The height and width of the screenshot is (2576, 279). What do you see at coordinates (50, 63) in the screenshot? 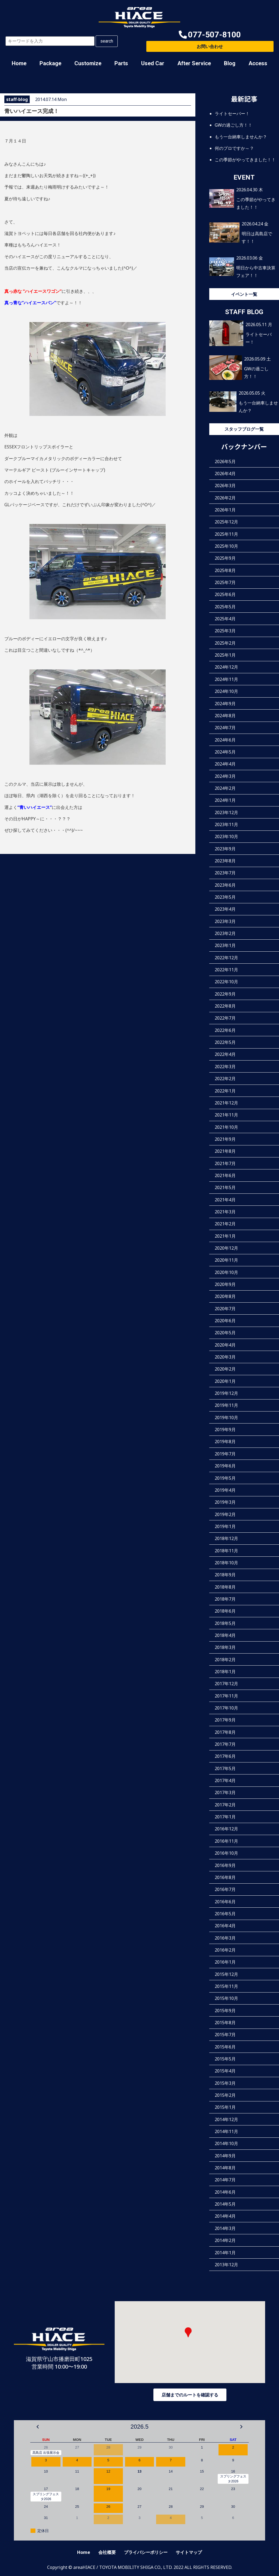
I see `Package` at bounding box center [50, 63].